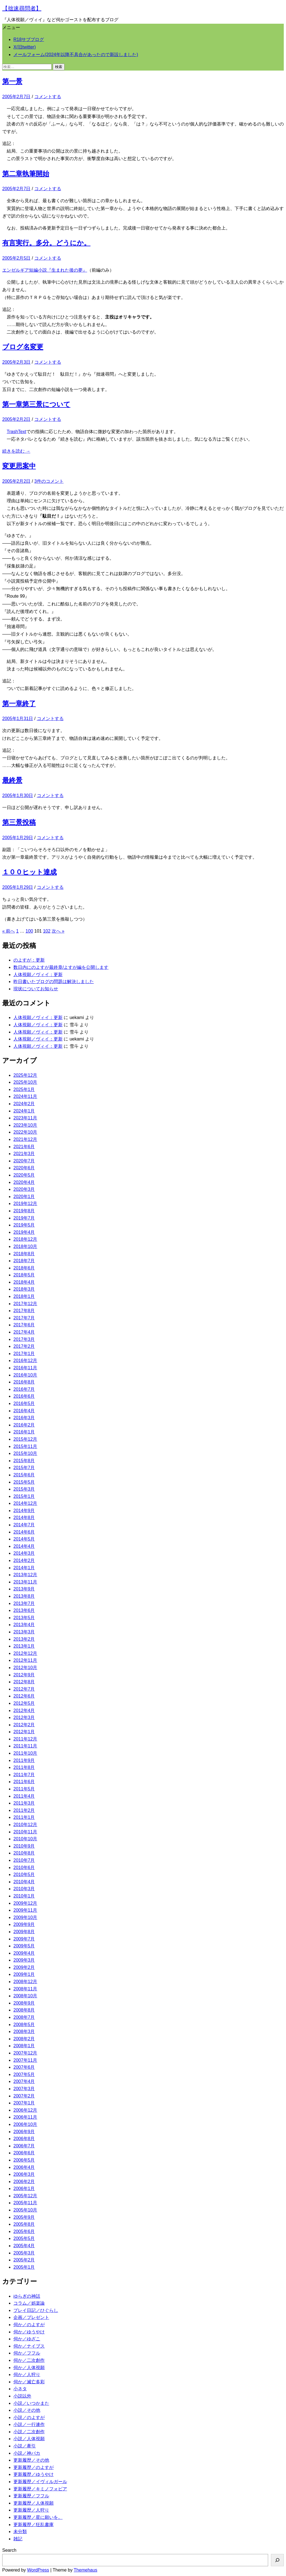 This screenshot has width=286, height=2576. What do you see at coordinates (25, 1246) in the screenshot?
I see `2018年10月` at bounding box center [25, 1246].